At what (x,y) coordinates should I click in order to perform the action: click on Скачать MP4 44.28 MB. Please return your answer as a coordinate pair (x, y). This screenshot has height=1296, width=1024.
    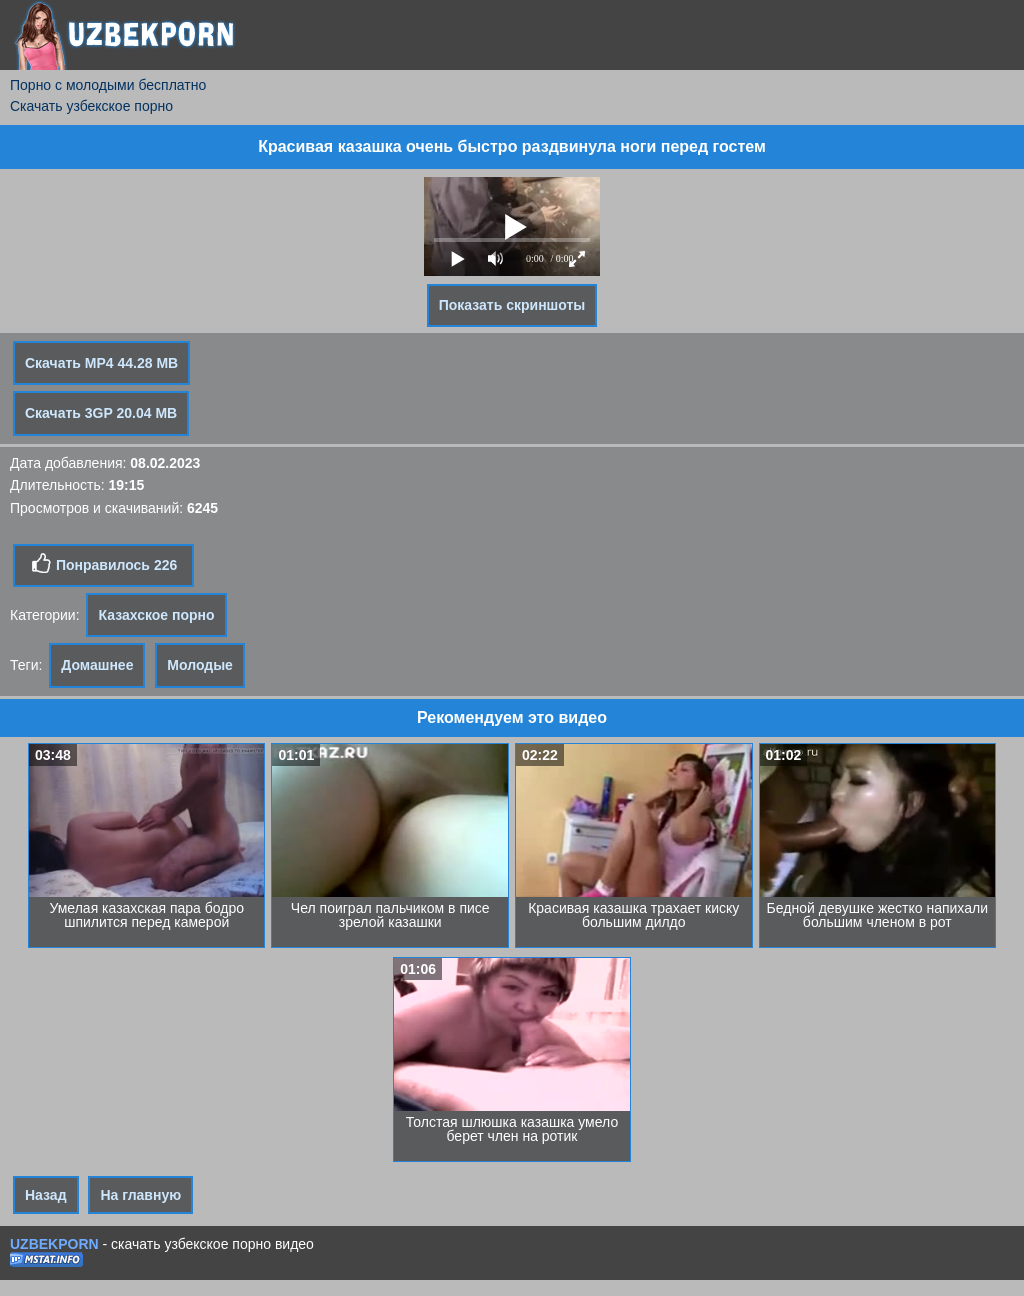
    Looking at the image, I should click on (101, 363).